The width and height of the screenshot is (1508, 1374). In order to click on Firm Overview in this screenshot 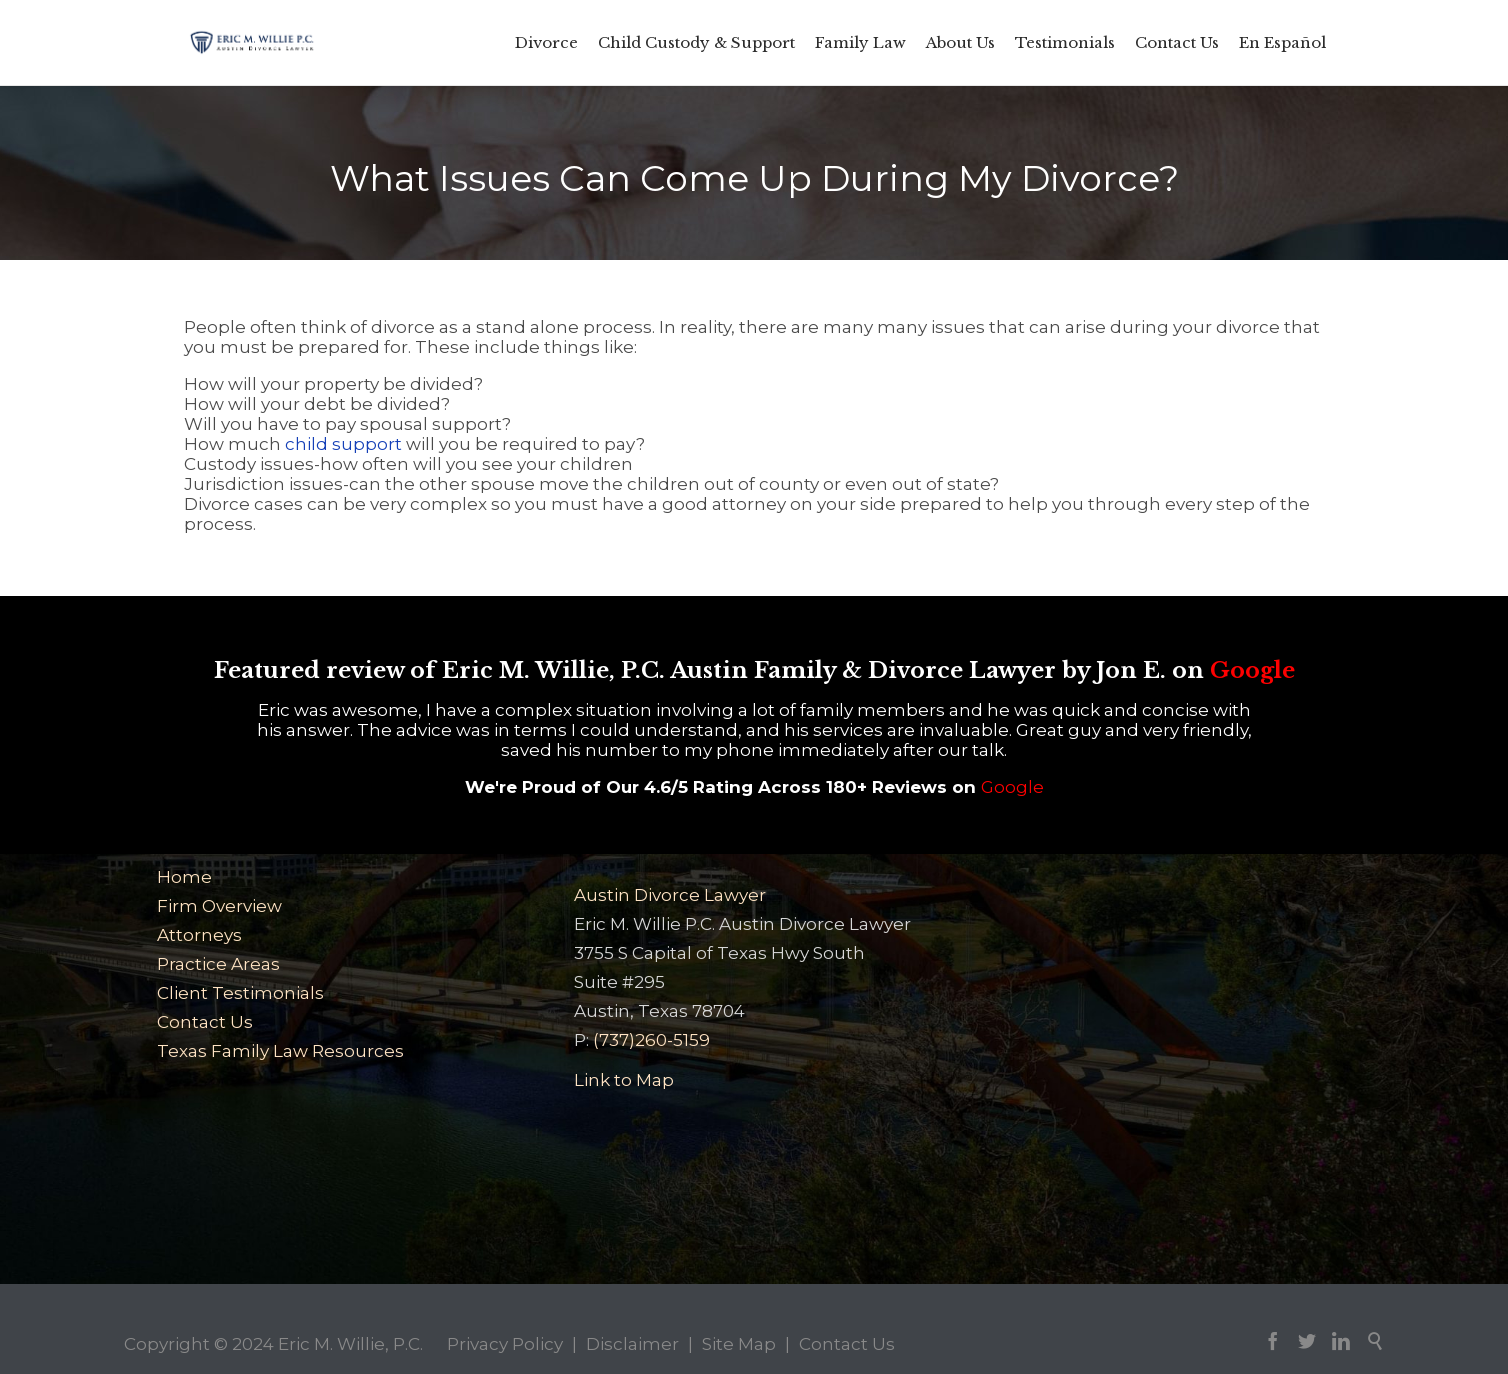, I will do `click(219, 906)`.